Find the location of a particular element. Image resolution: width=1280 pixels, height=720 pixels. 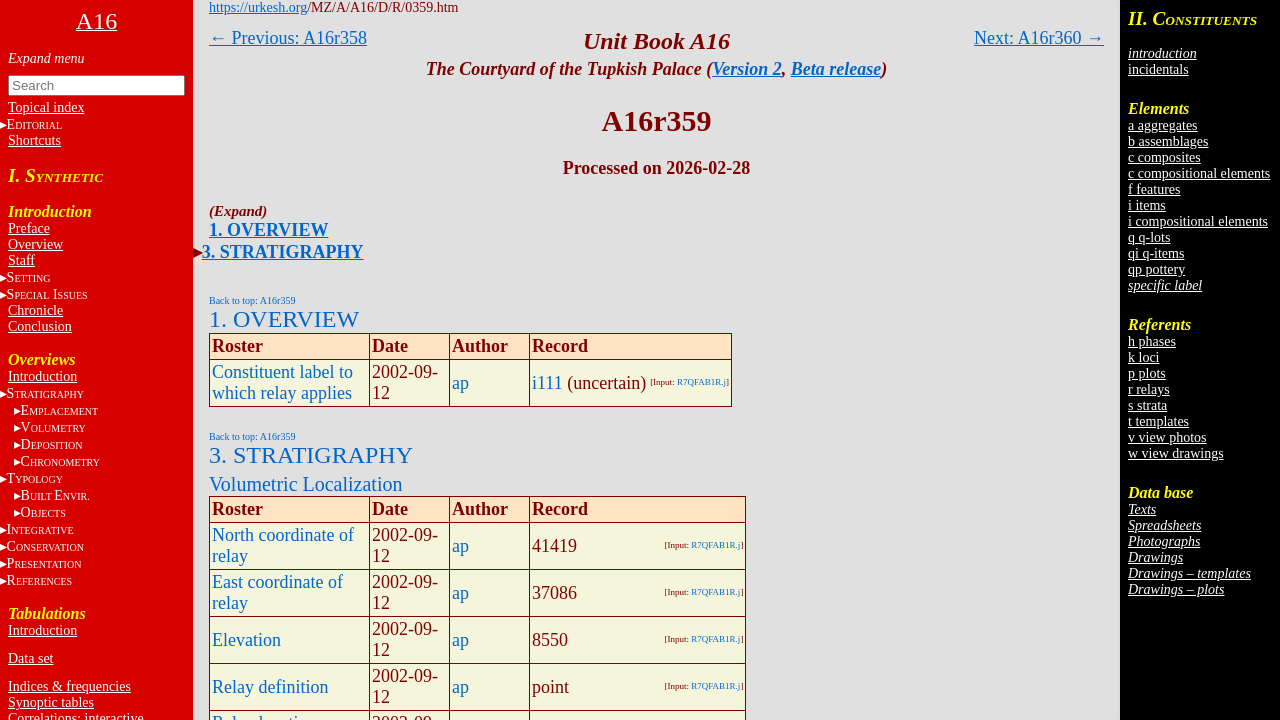

i compositional elements is located at coordinates (1198, 221).